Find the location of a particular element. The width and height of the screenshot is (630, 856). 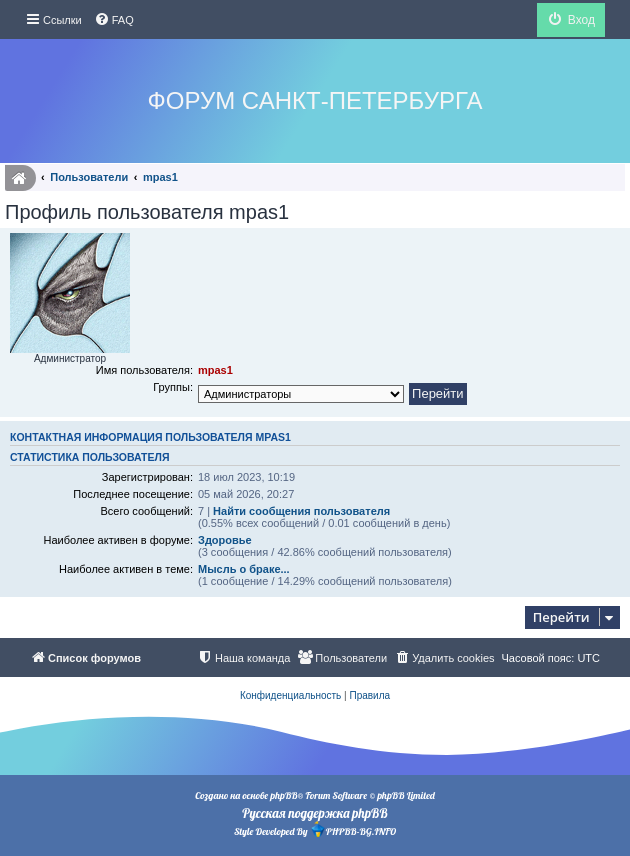

Мысль о браке... is located at coordinates (244, 569).